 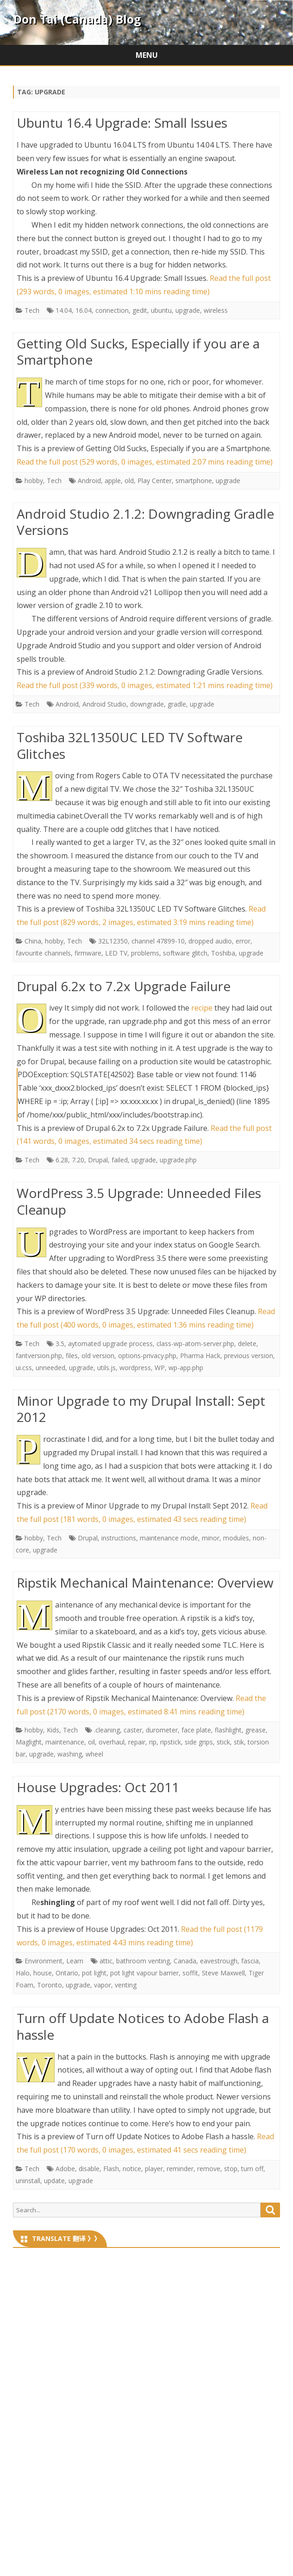 I want to click on washing, so click(x=69, y=1754).